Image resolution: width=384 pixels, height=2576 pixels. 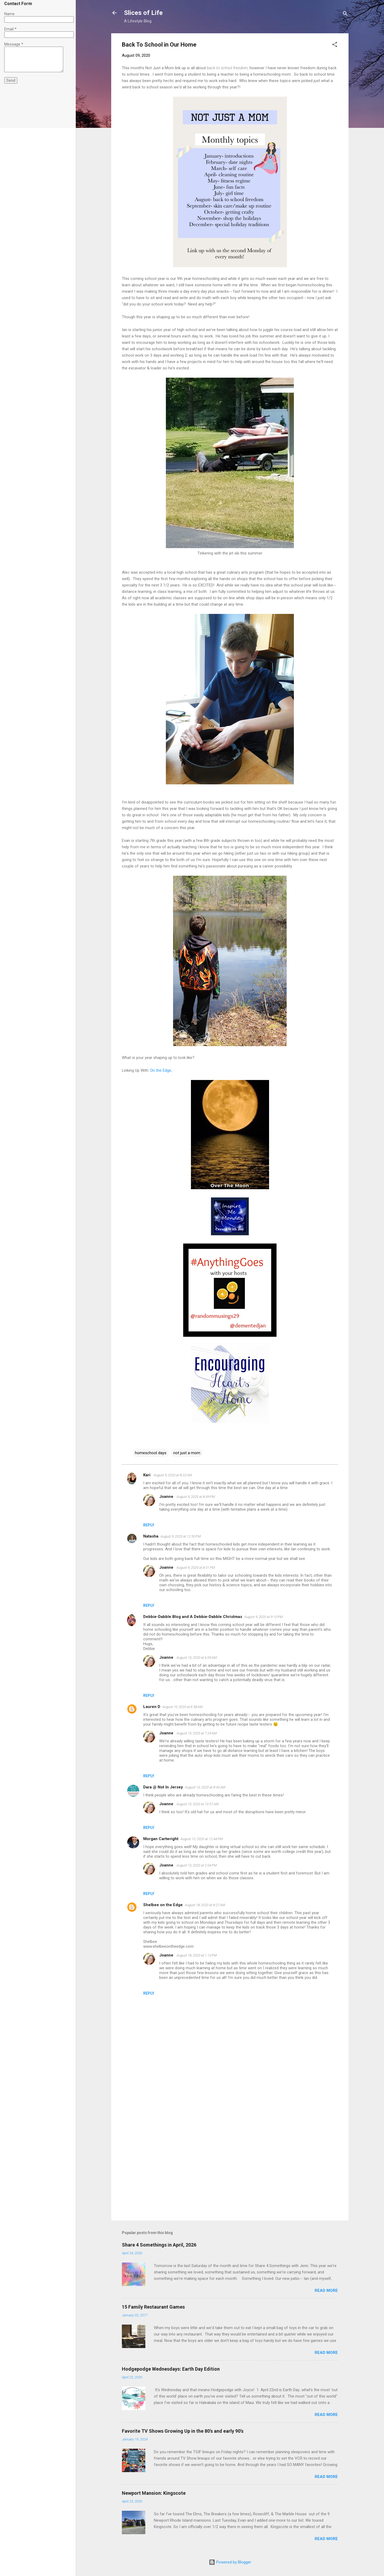 What do you see at coordinates (151, 1706) in the screenshot?
I see `Lauren D` at bounding box center [151, 1706].